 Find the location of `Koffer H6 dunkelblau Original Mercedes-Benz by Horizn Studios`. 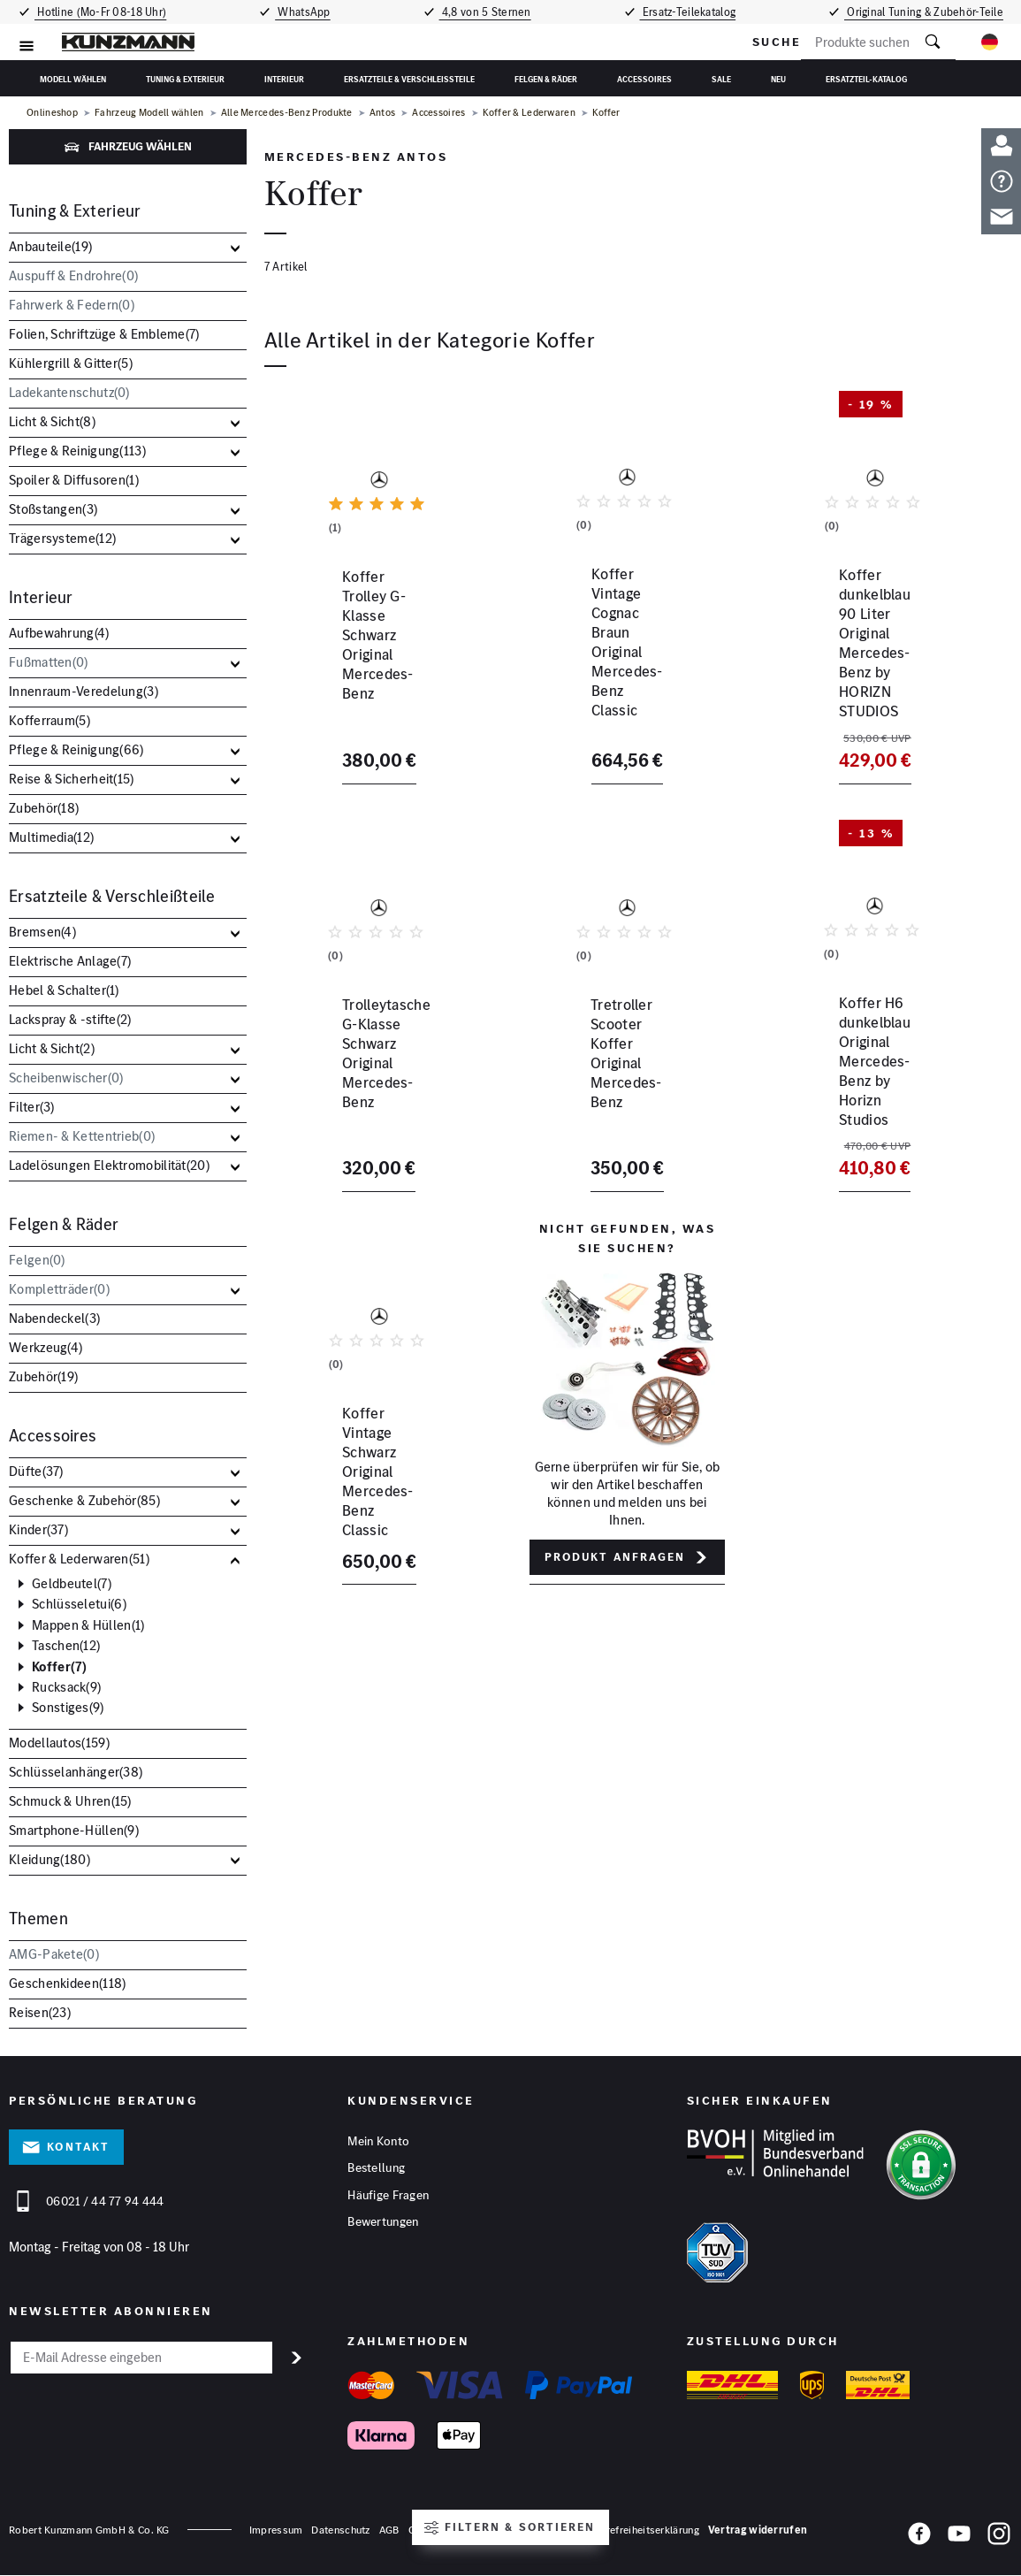

Koffer H6 dunkelblau Original Mercedes-Benz by Horizn Studios is located at coordinates (867, 1075).